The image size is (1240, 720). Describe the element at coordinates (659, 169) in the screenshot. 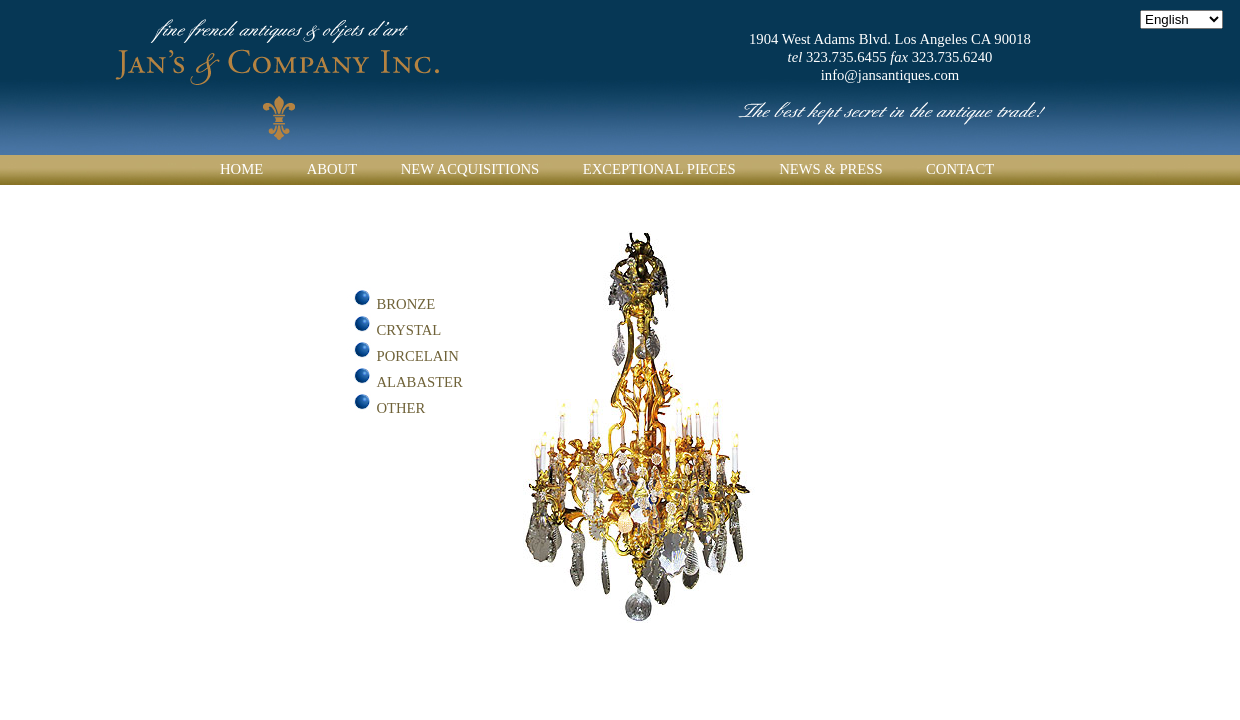

I see `Exceptional Pieces` at that location.